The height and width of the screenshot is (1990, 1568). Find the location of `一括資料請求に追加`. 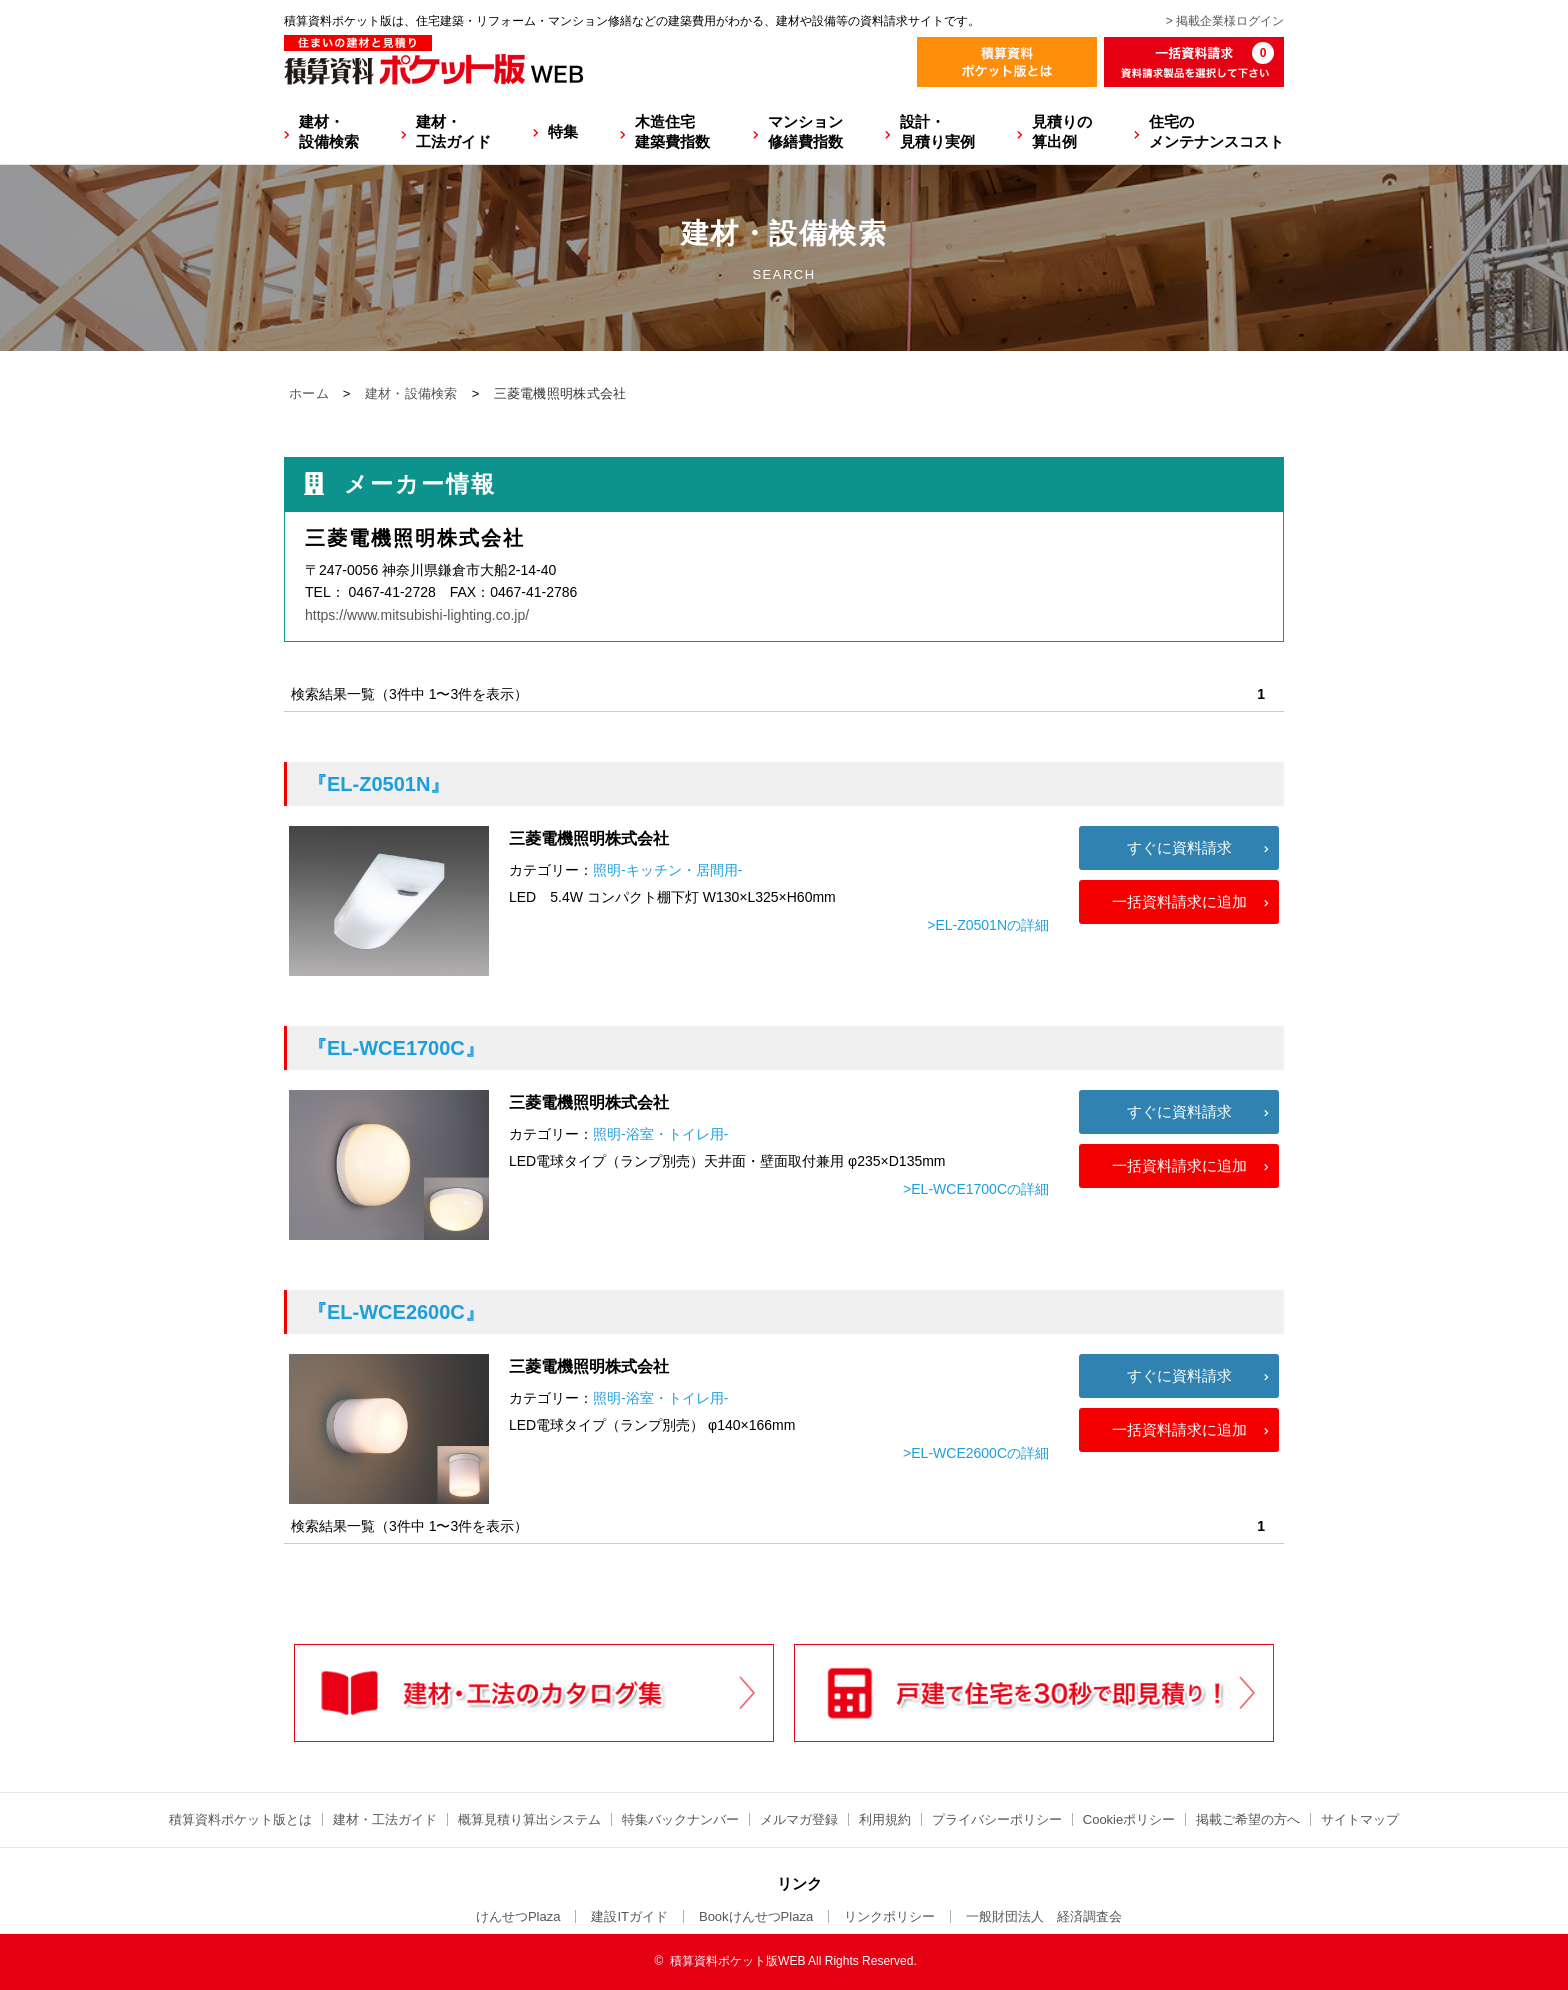

一括資料請求に追加 is located at coordinates (1179, 901).